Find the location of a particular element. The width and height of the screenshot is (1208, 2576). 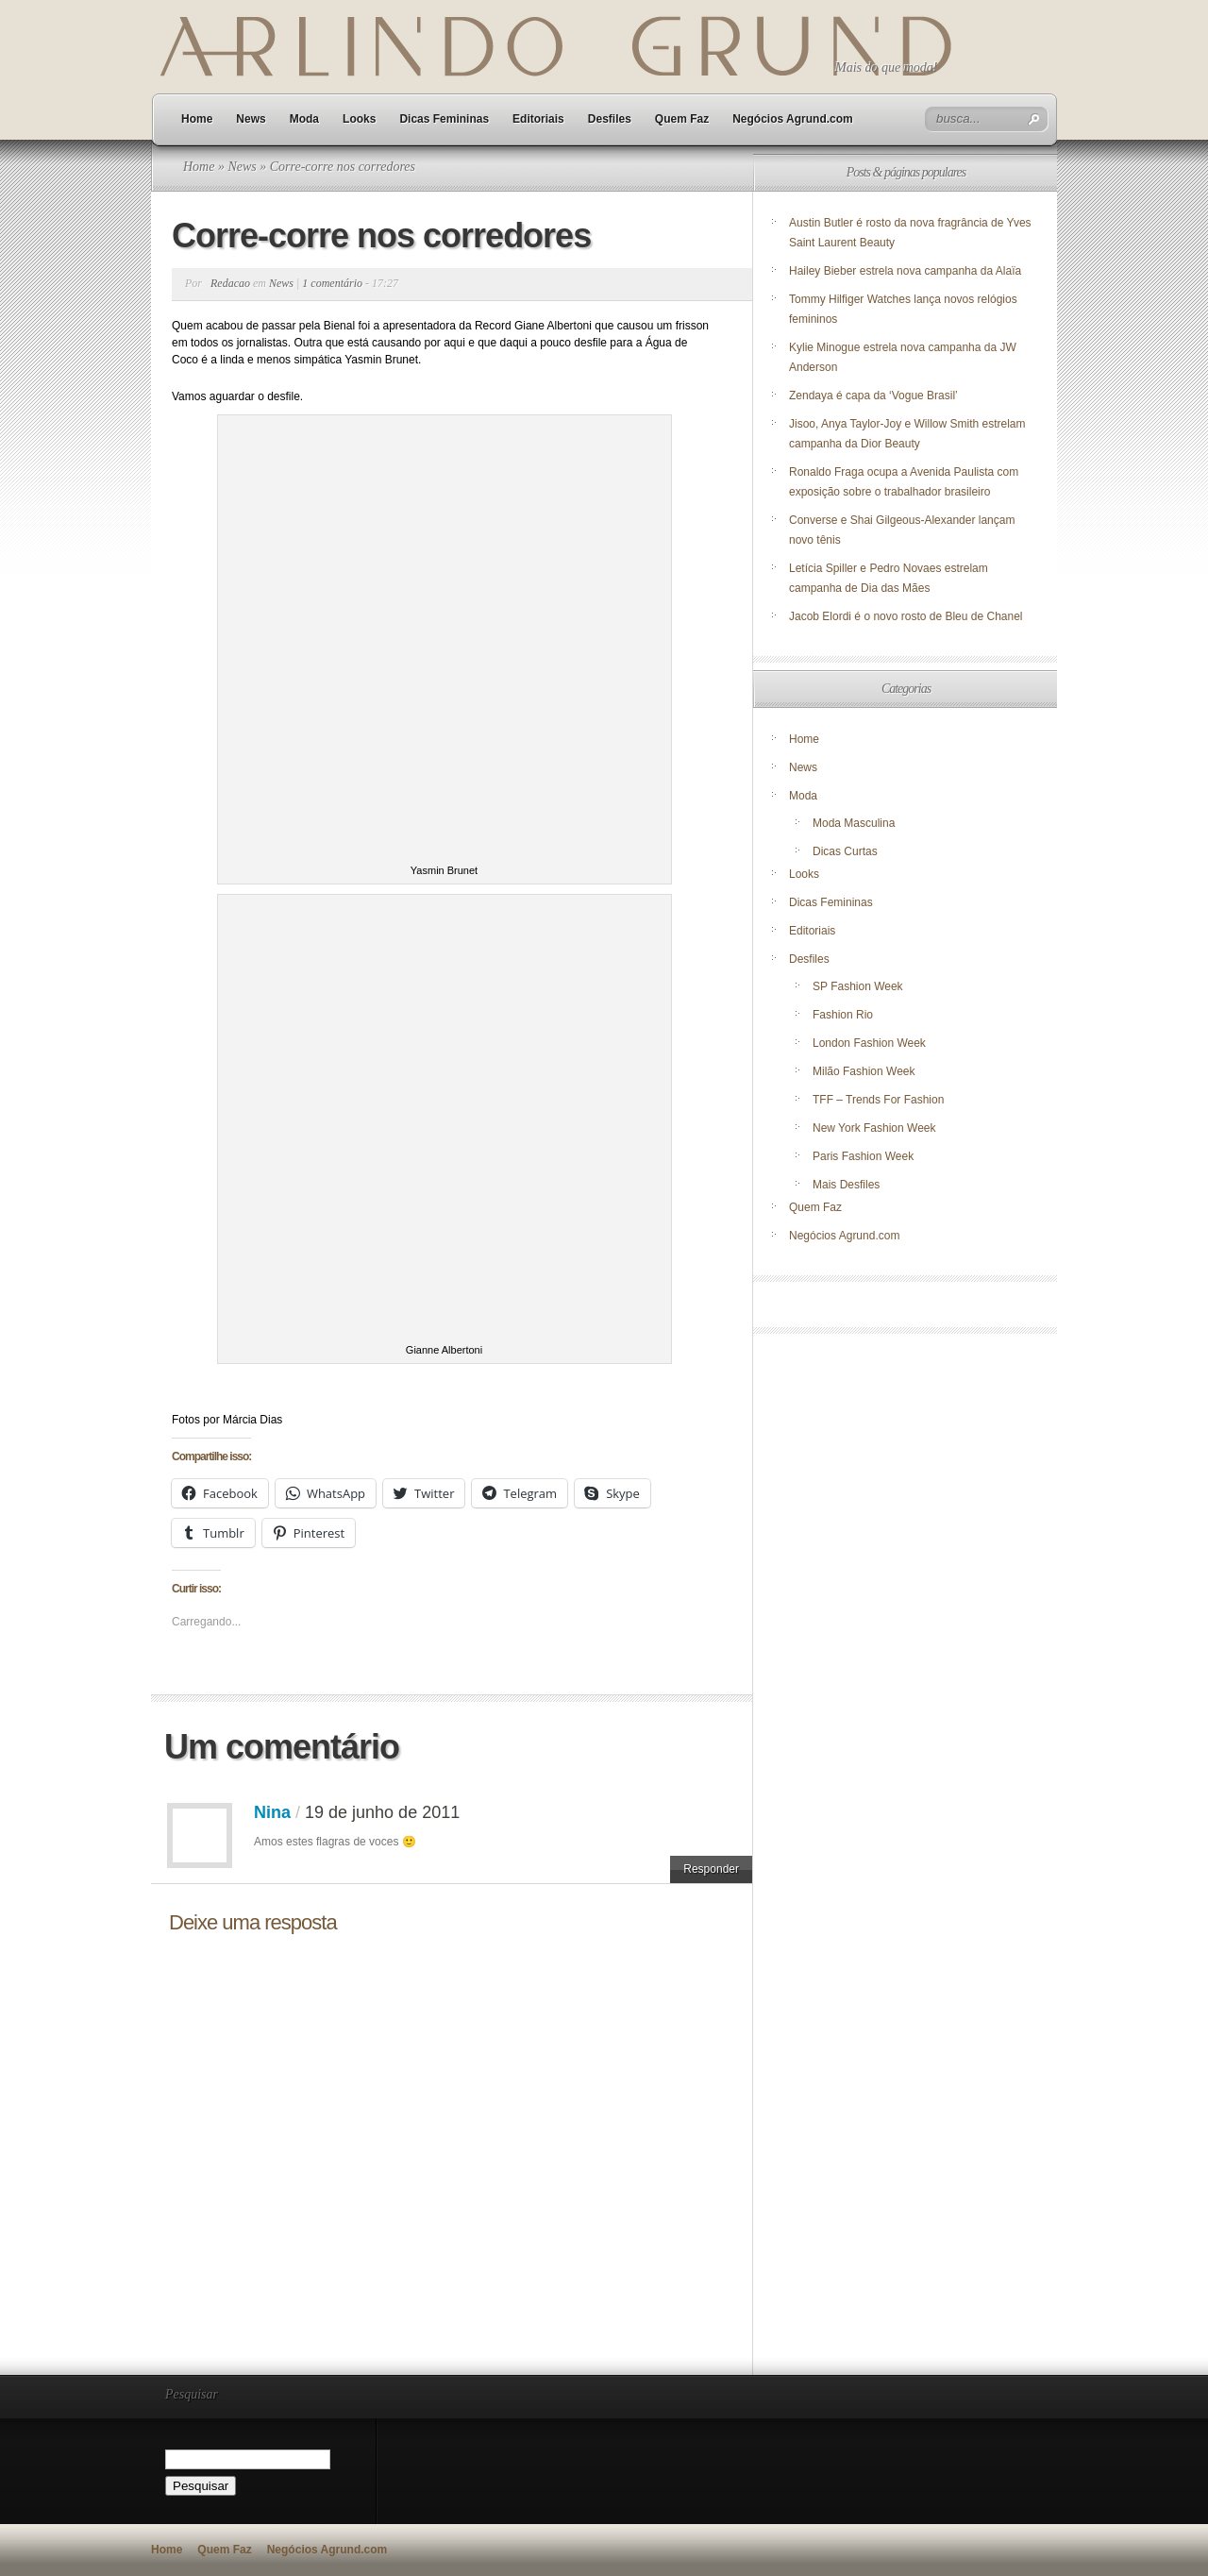

Jacob Elordi é o novo rosto de Bleu de Chanel is located at coordinates (906, 616).